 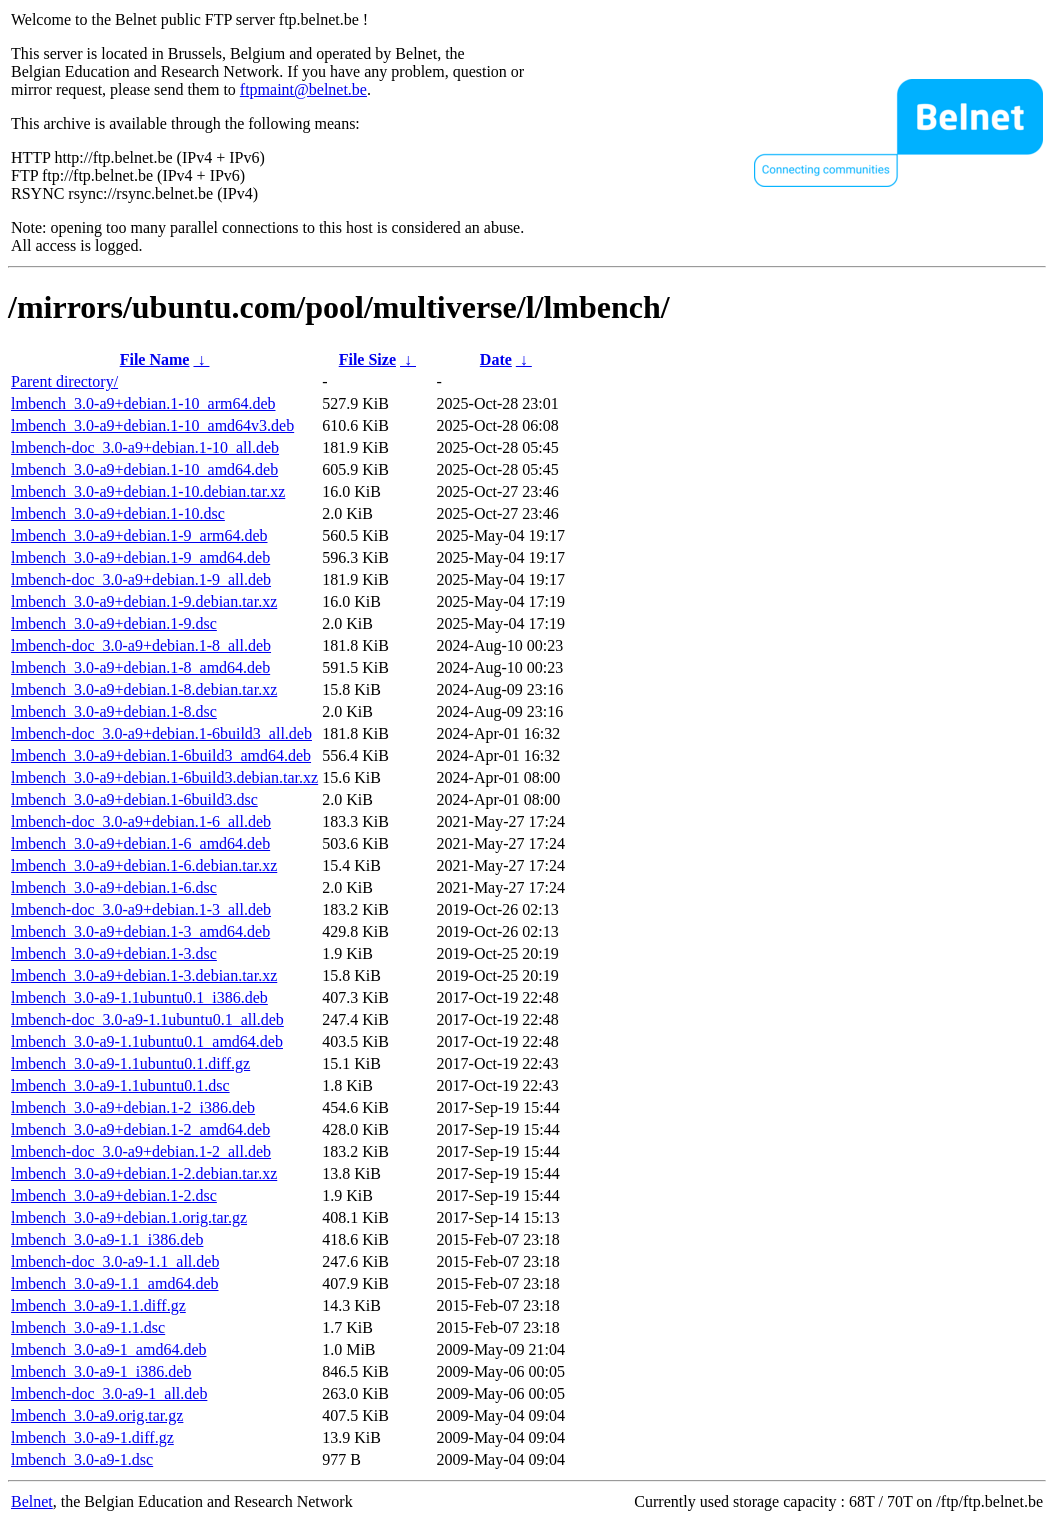 What do you see at coordinates (139, 535) in the screenshot?
I see `lmbench_3.0-a9+debian.1-9_arm64.deb` at bounding box center [139, 535].